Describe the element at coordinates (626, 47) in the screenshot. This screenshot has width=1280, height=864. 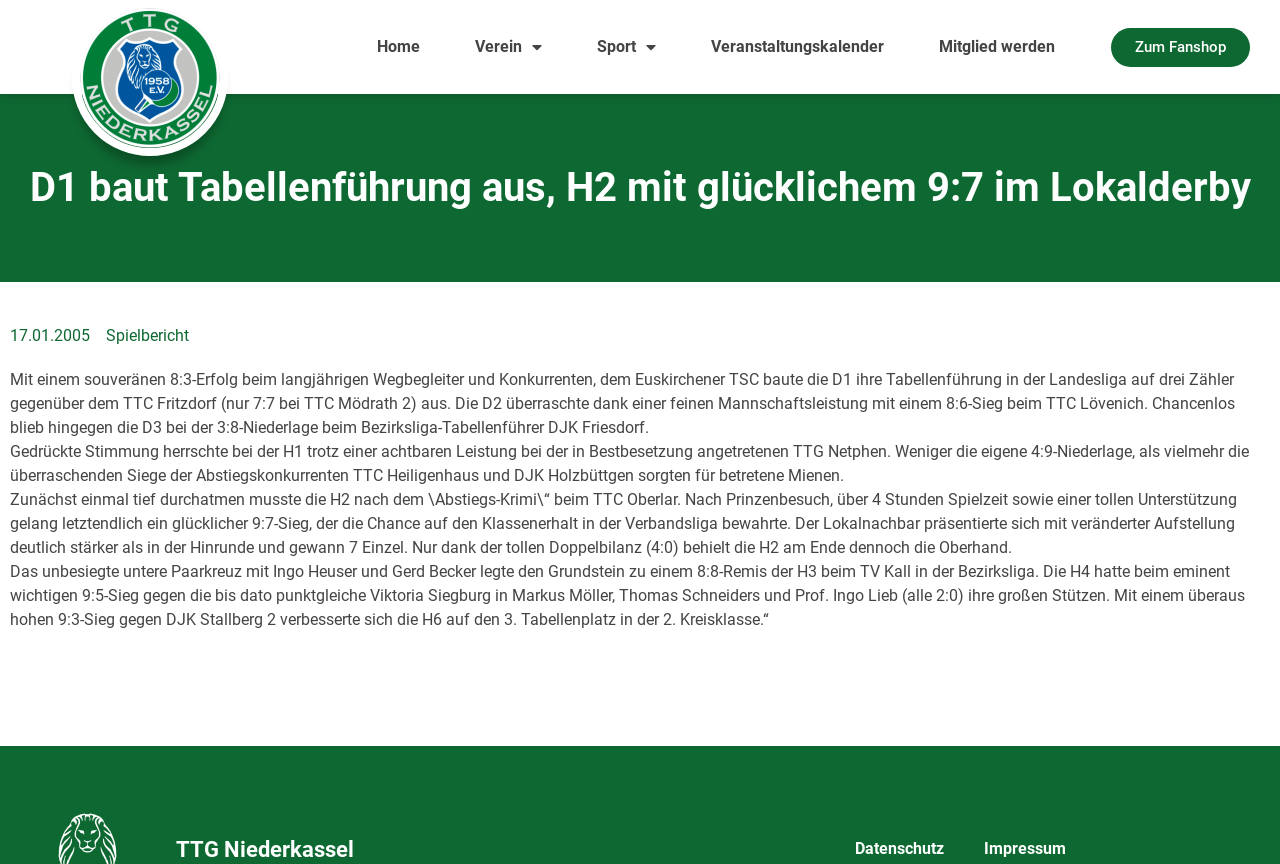
I see `Sport` at that location.